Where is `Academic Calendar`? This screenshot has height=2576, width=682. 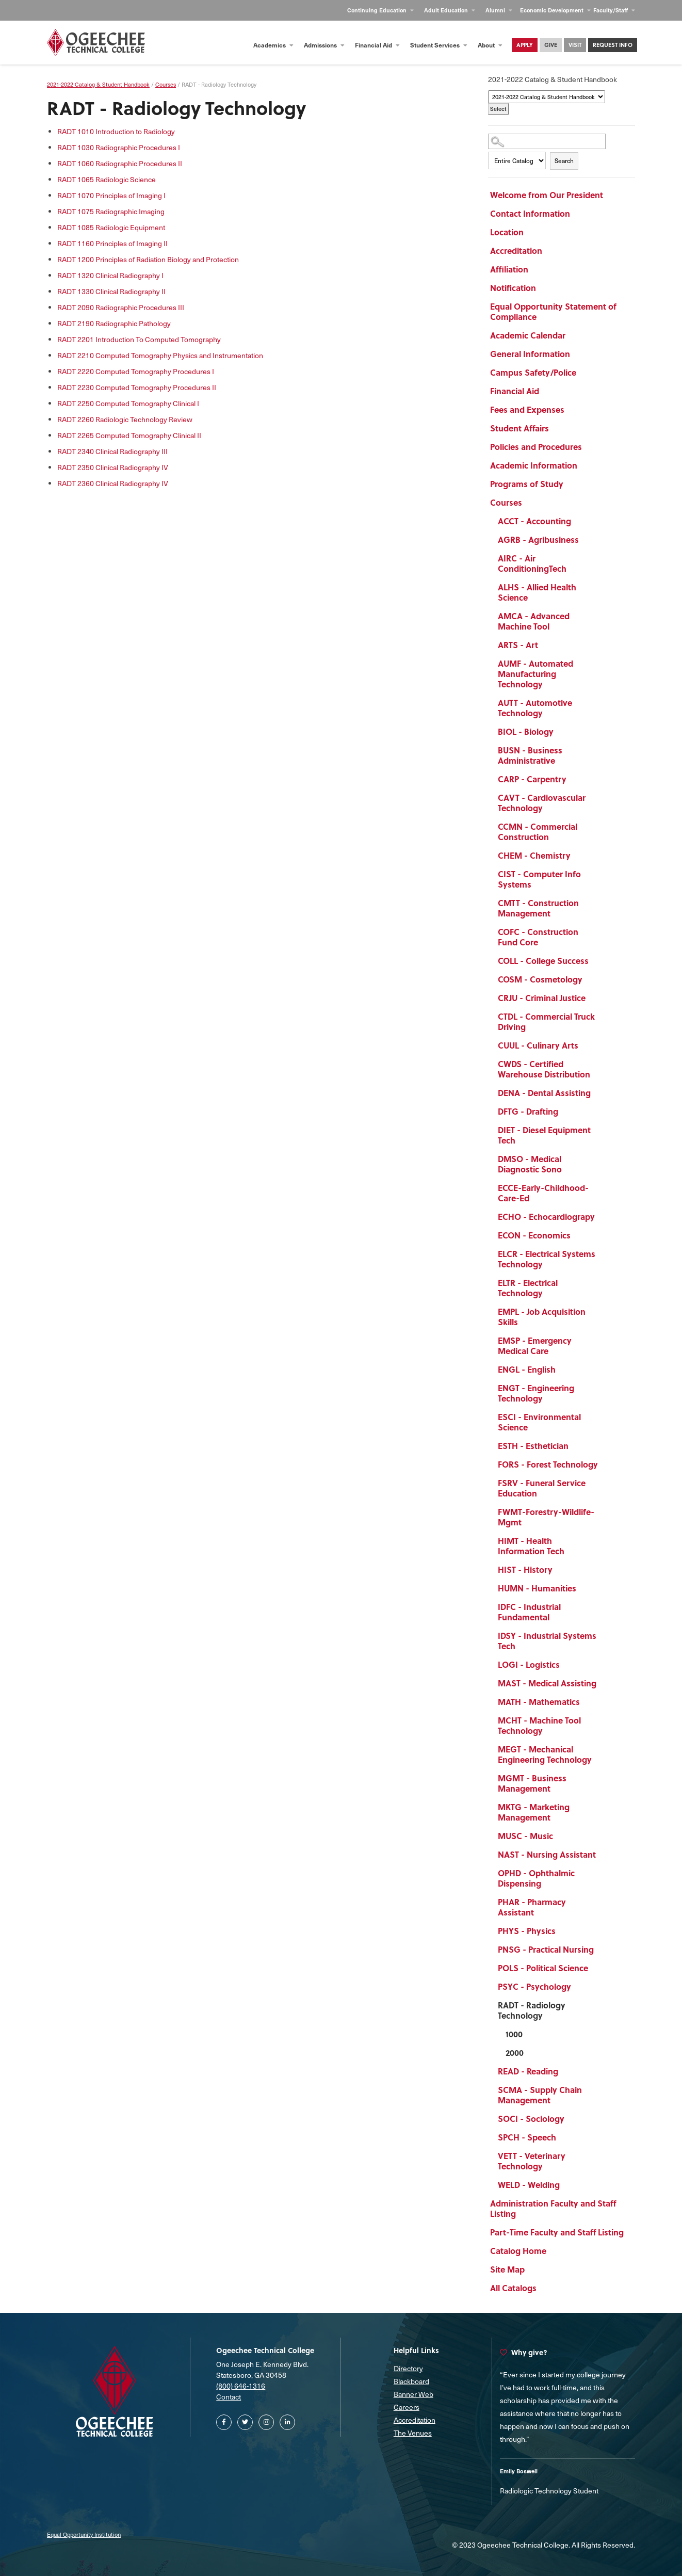
Academic Calendar is located at coordinates (527, 335).